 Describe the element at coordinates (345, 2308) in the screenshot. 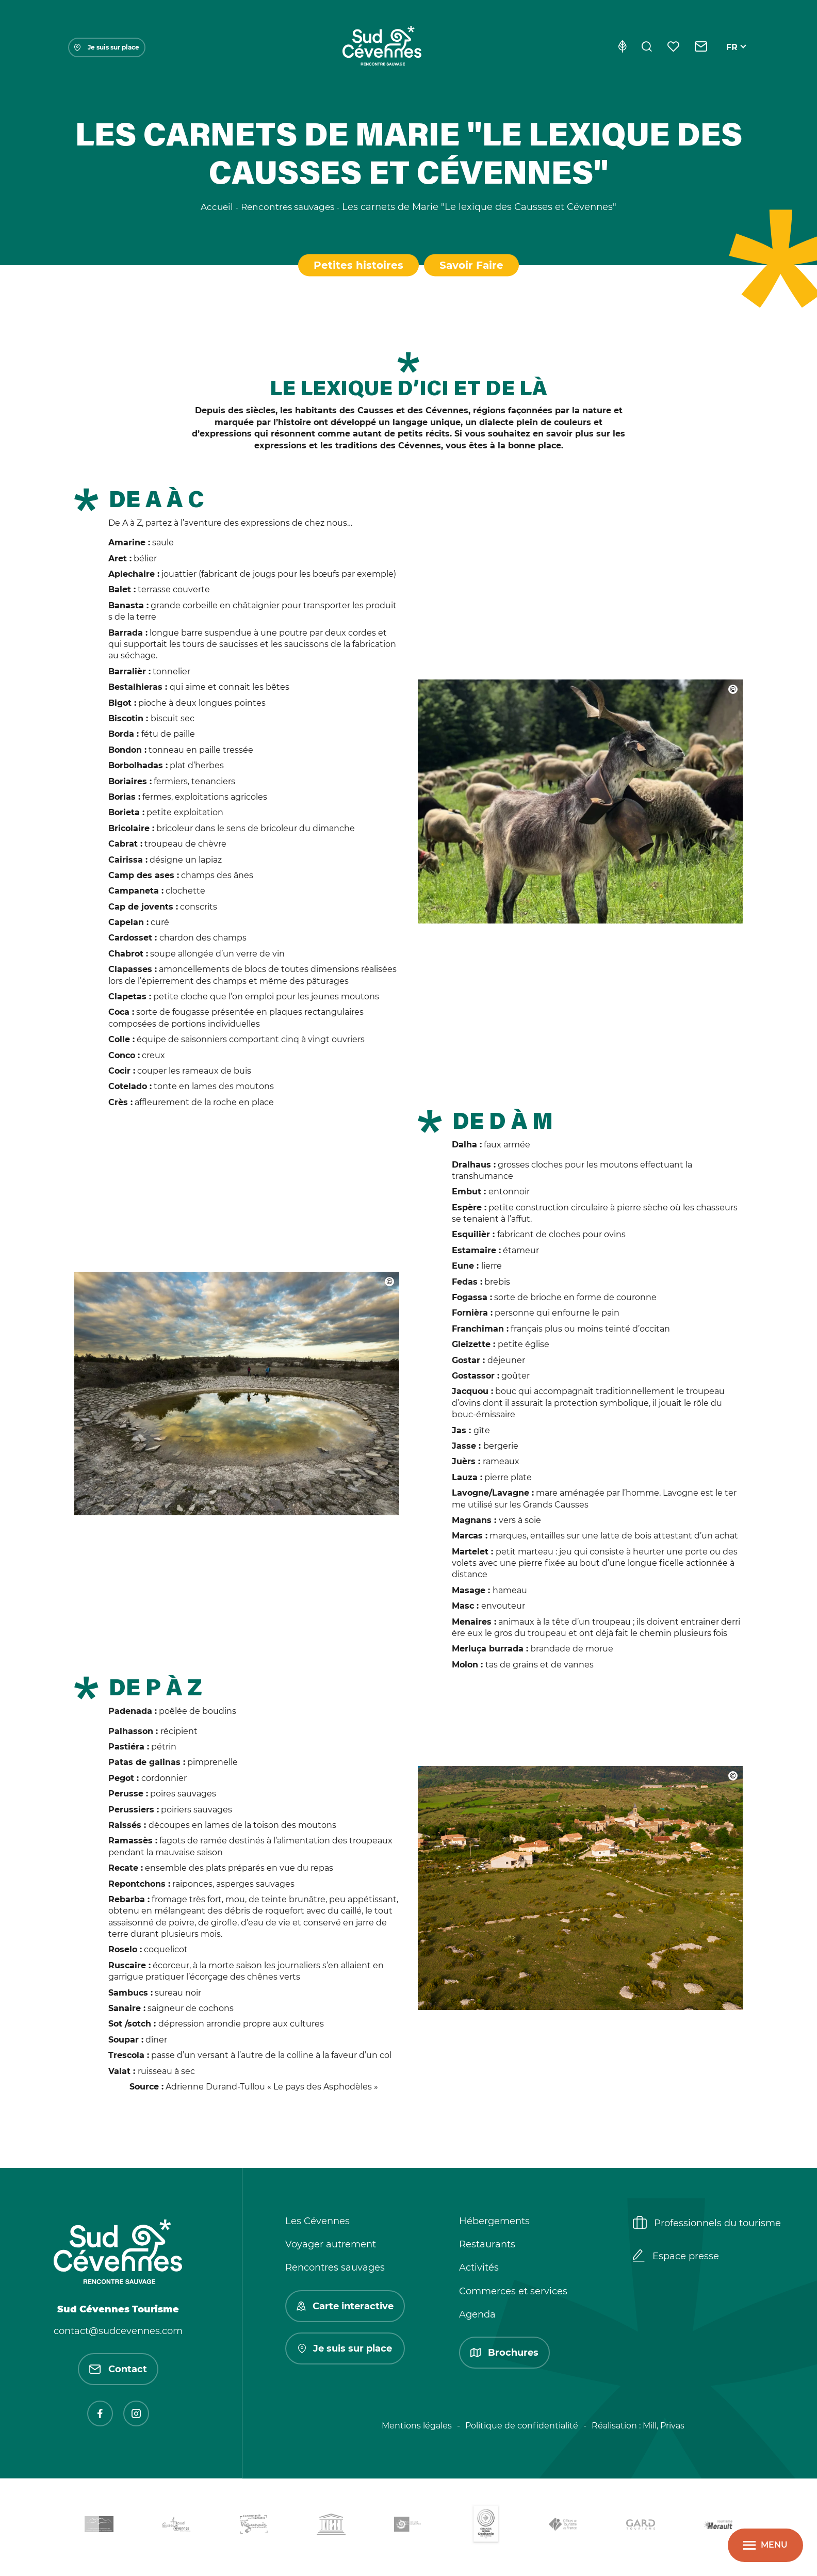

I see `Carte interactive` at that location.